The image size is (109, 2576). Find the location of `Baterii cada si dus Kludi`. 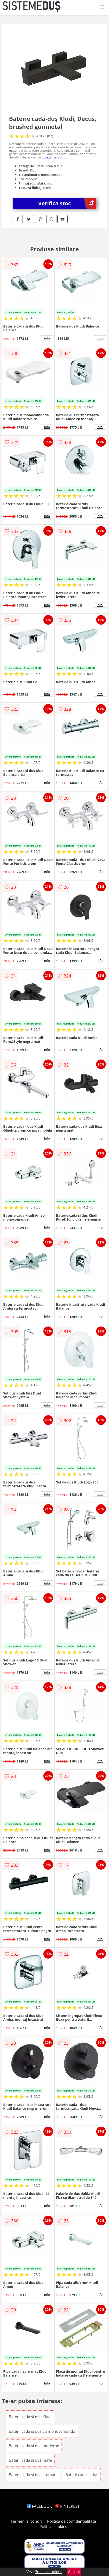

Baterii cada si dus Kludi is located at coordinates (30, 2416).